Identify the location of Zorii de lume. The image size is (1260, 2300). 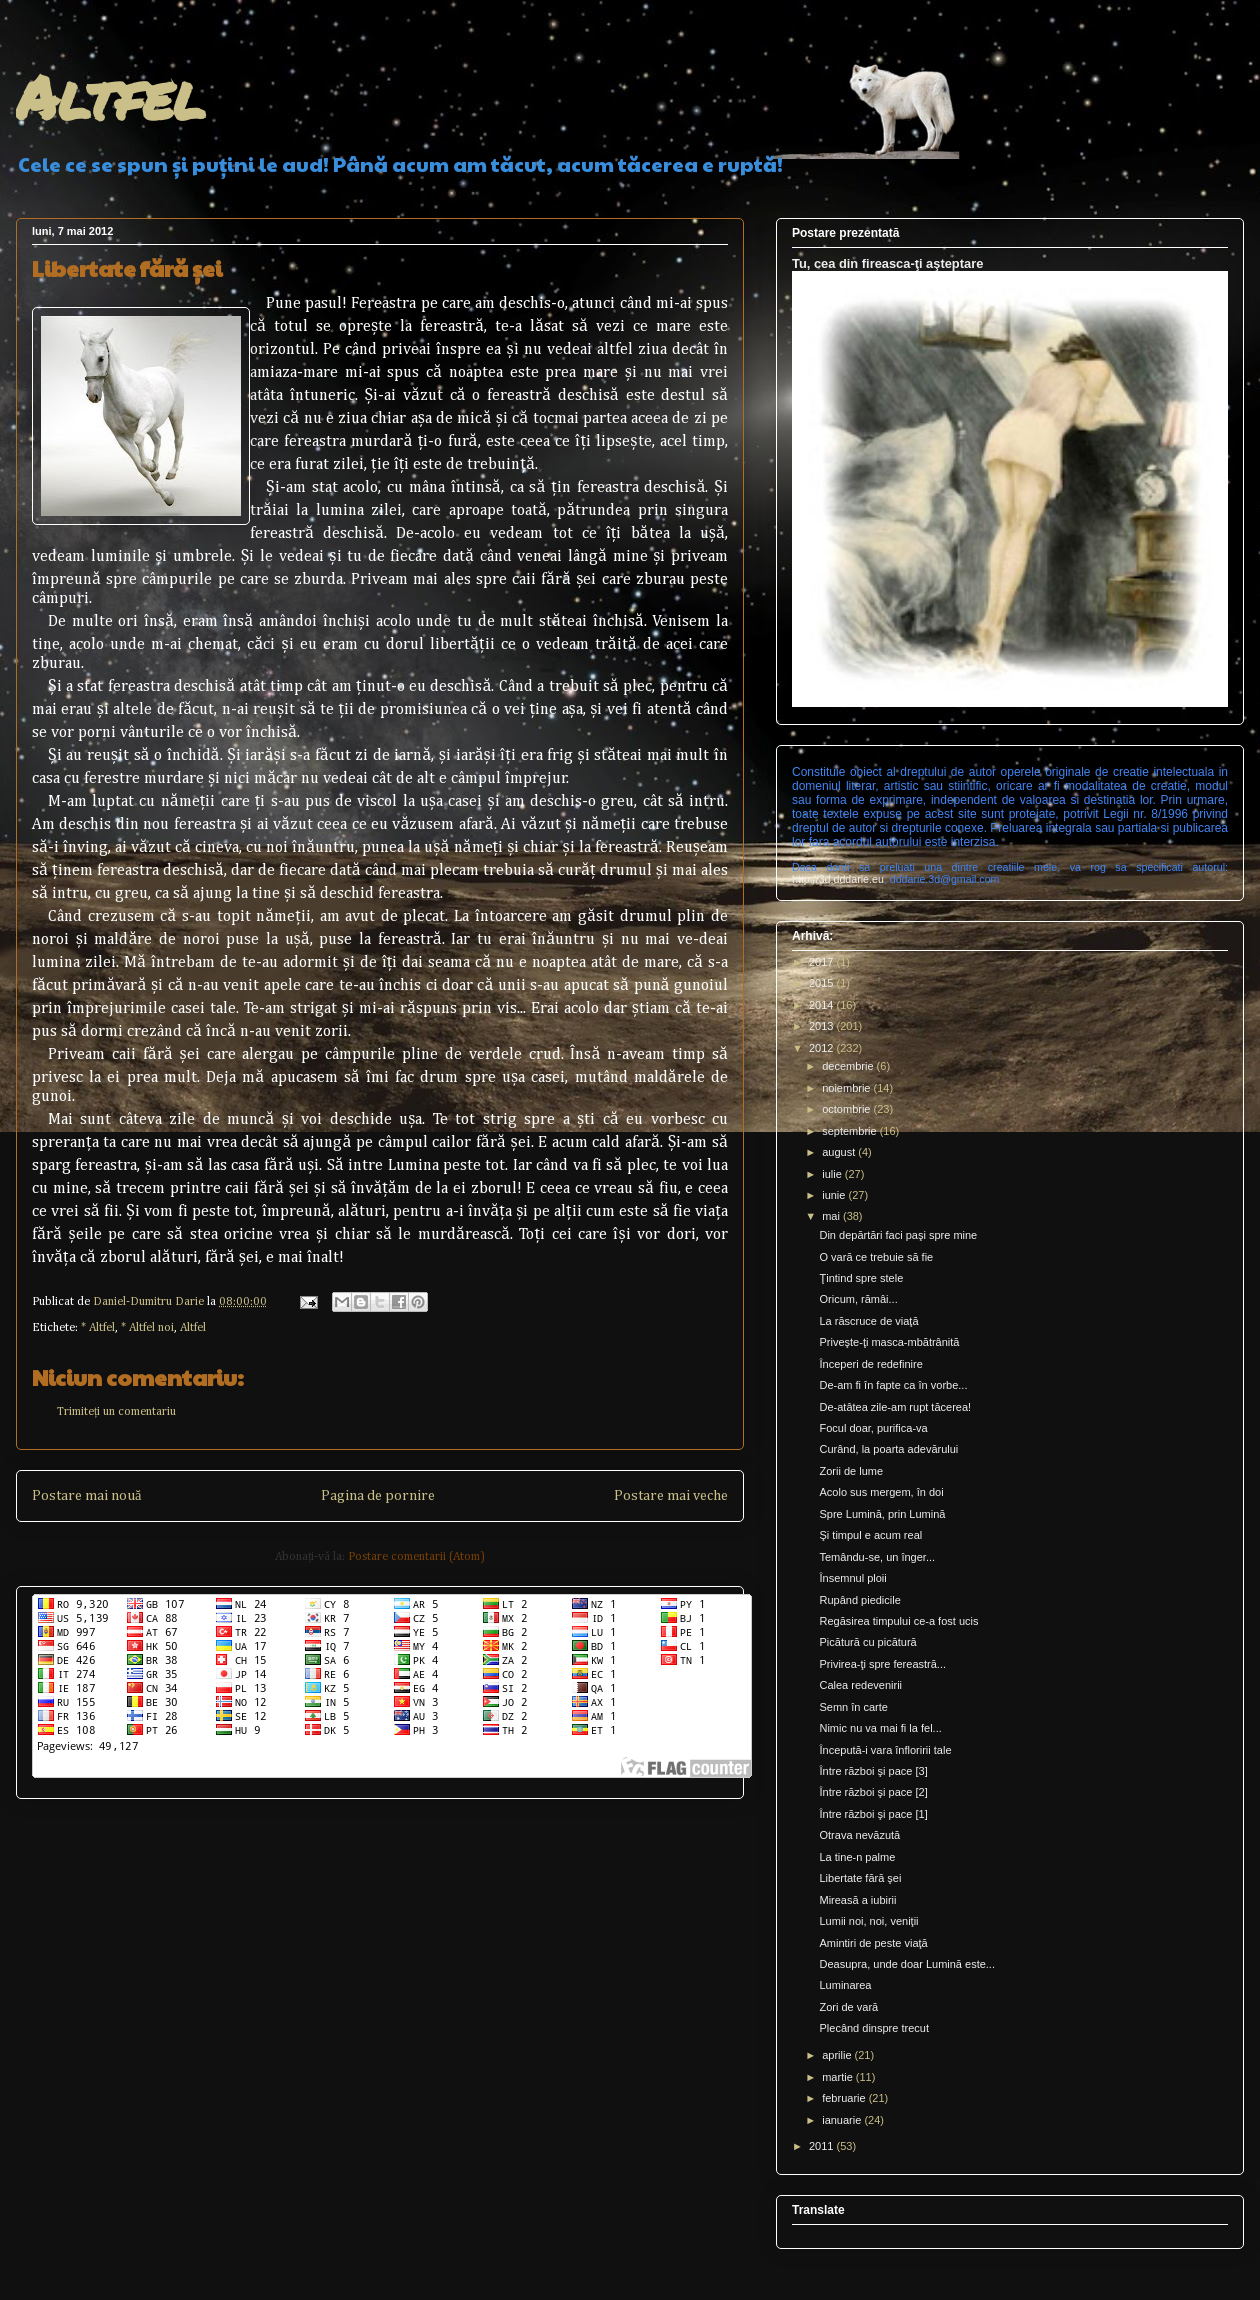
(851, 1471).